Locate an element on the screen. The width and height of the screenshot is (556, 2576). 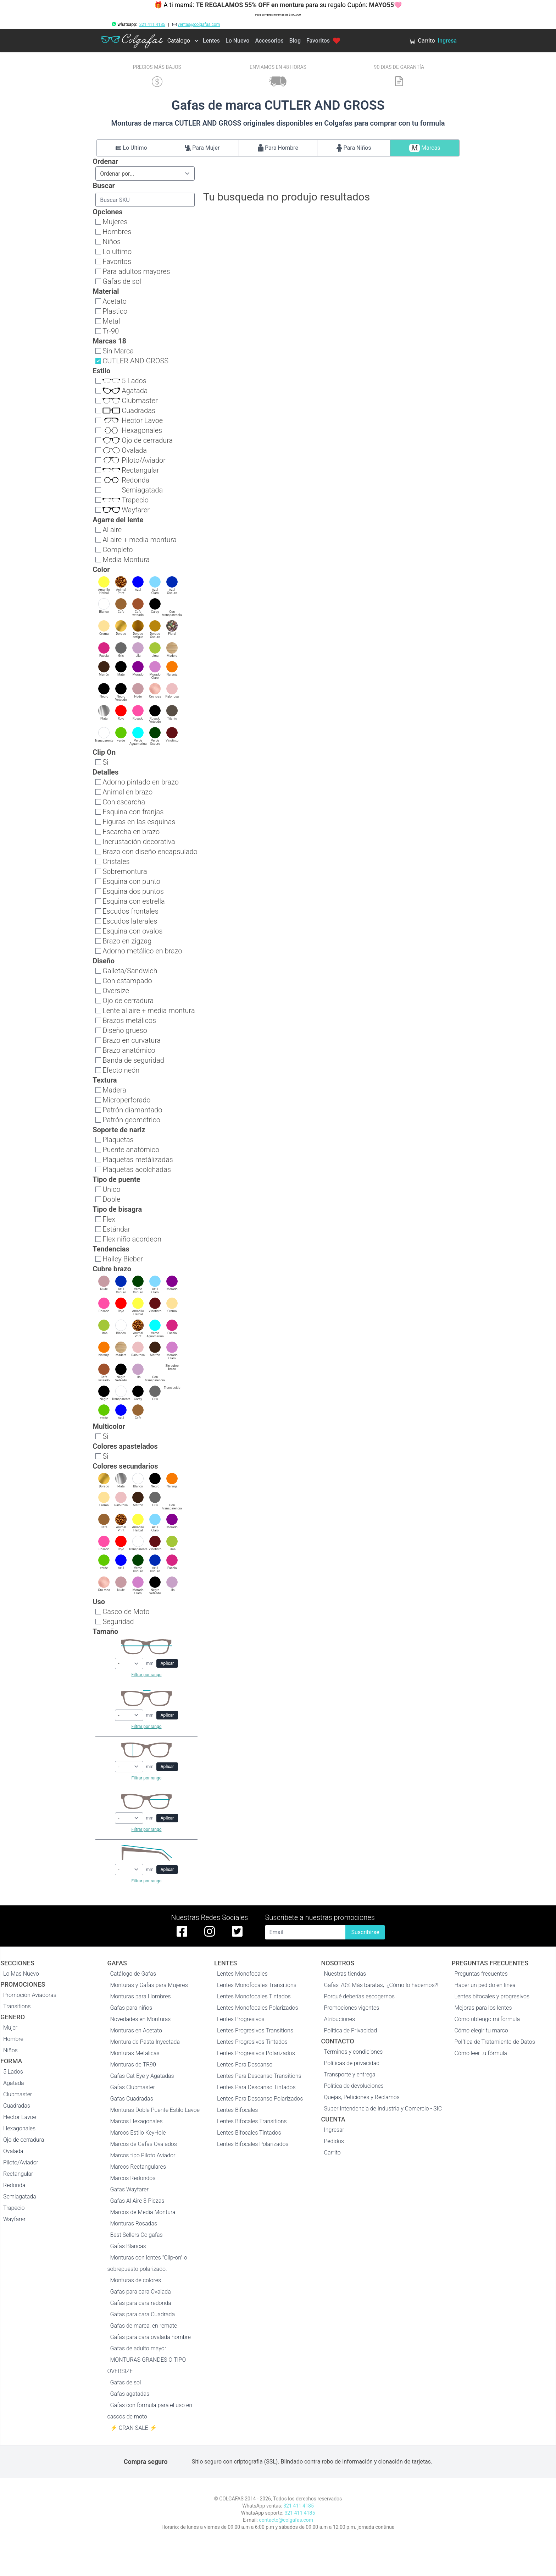
Política de Tratamiento de Datos is located at coordinates (495, 2041).